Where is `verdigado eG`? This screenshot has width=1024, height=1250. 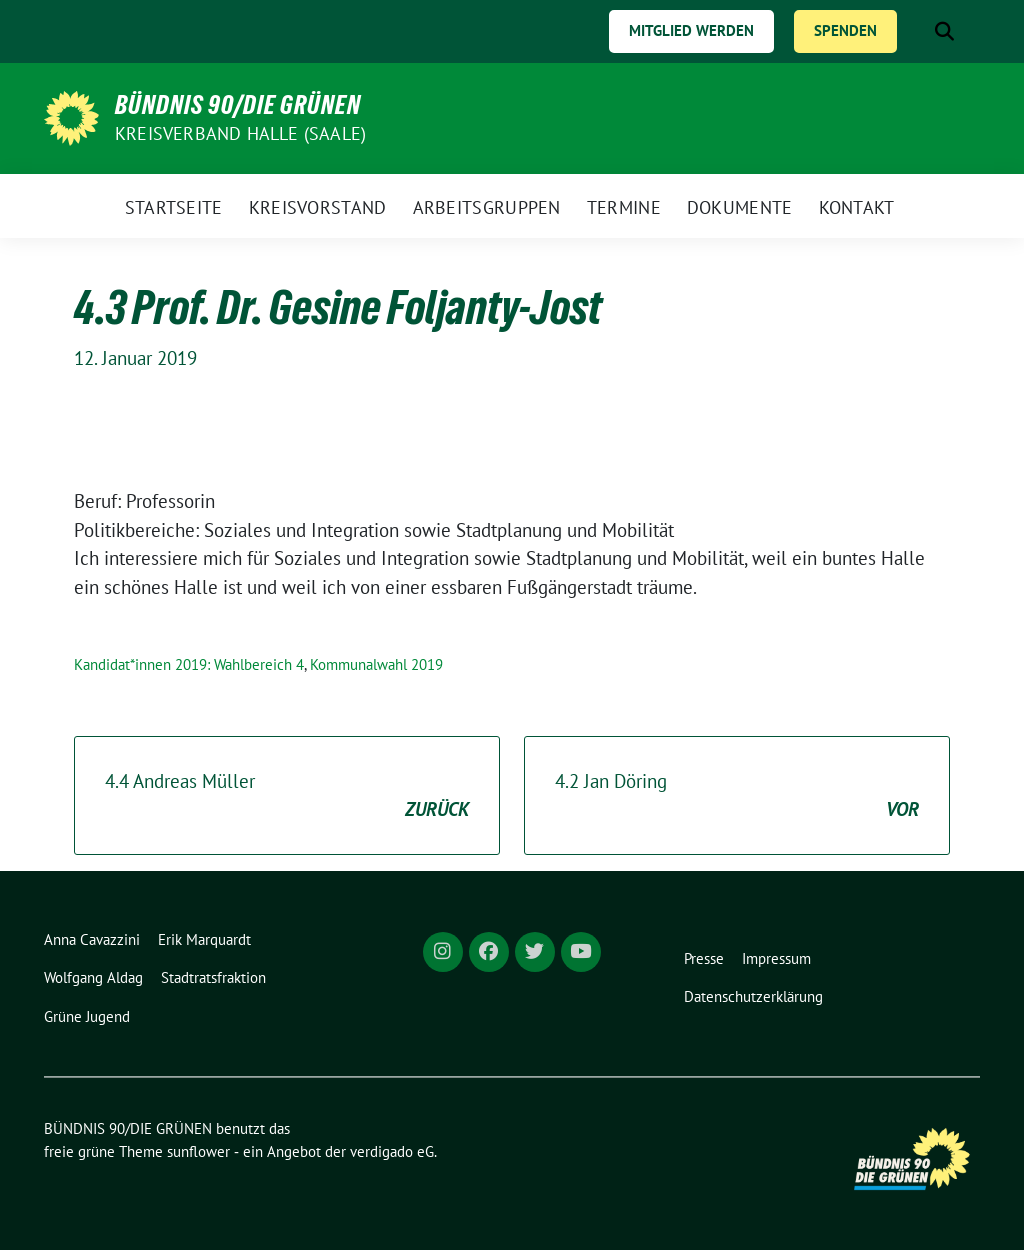 verdigado eG is located at coordinates (392, 1151).